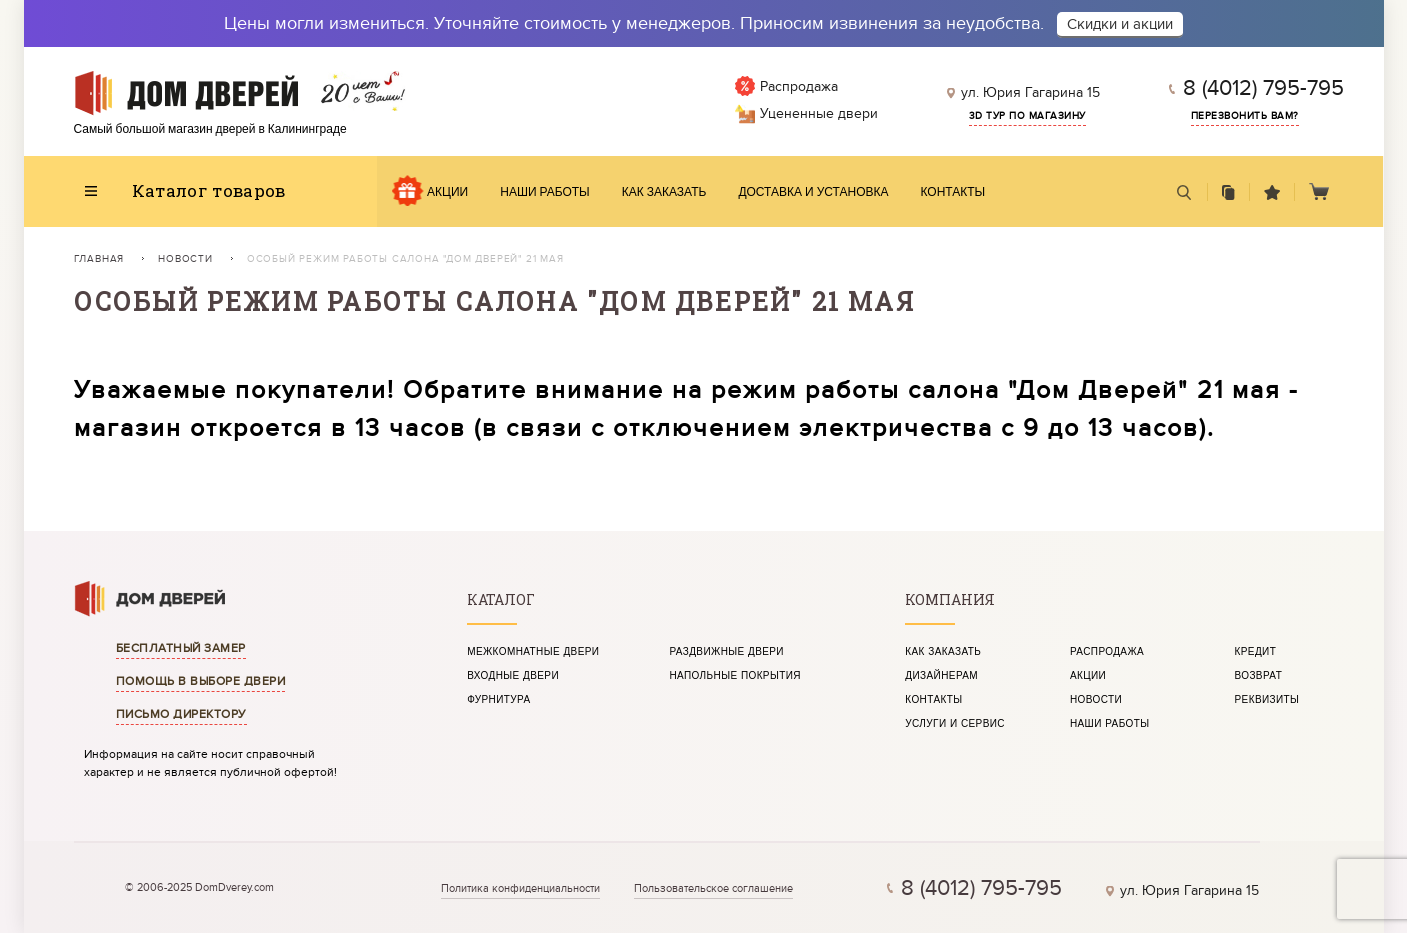 The width and height of the screenshot is (1407, 933). What do you see at coordinates (545, 192) in the screenshot?
I see `Наши работы` at bounding box center [545, 192].